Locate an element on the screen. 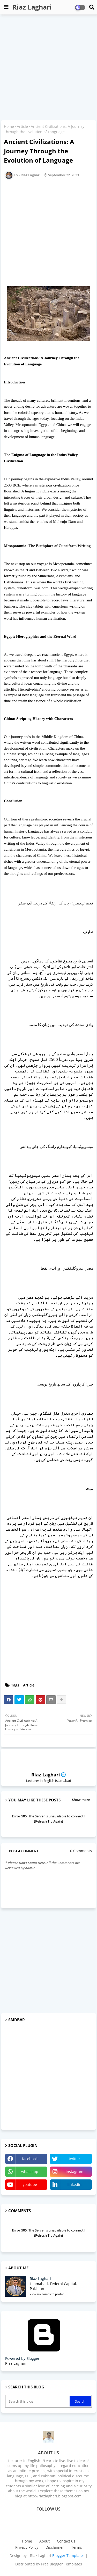  About is located at coordinates (44, 2541).